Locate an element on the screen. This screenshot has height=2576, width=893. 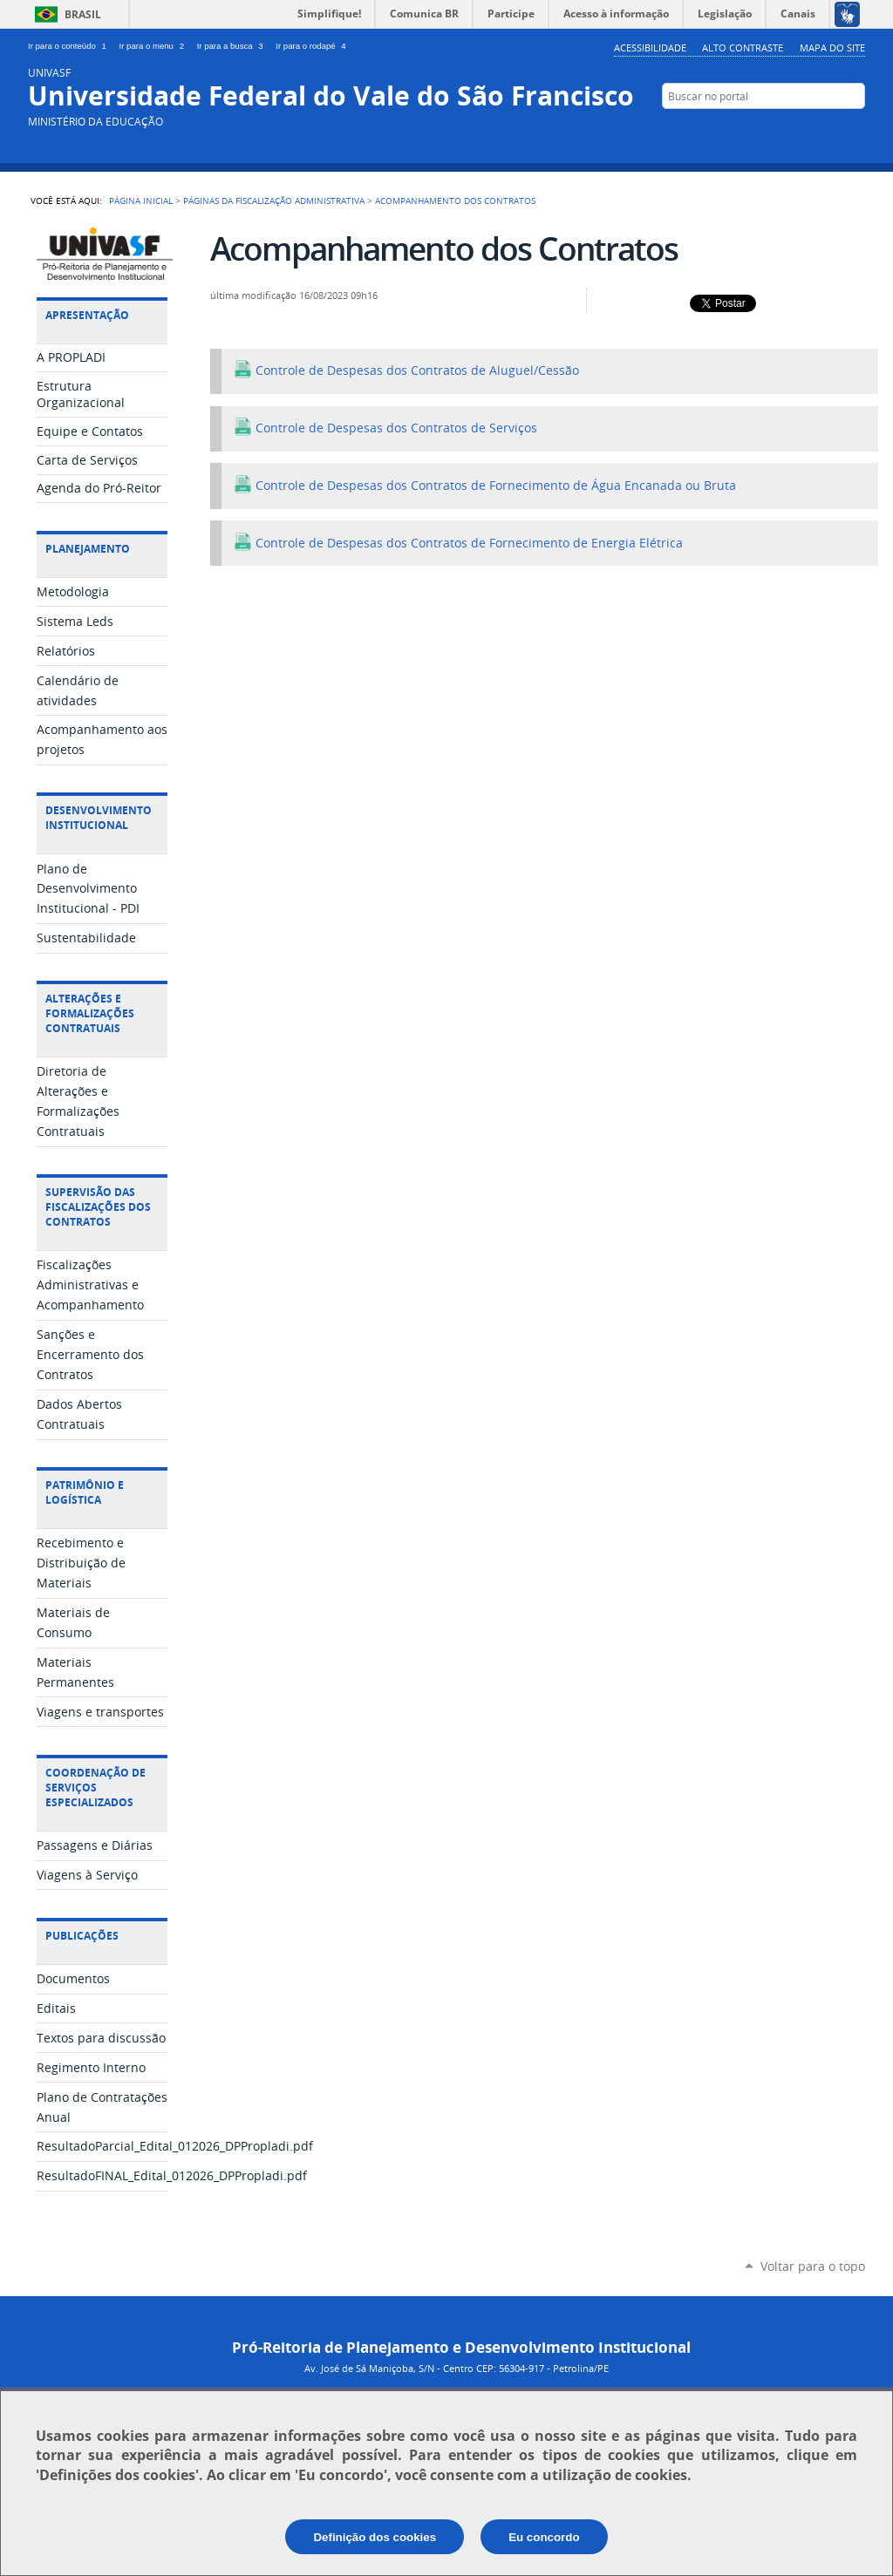
Controle de Despesas dos Contratos de Aluguel/Cessão is located at coordinates (406, 370).